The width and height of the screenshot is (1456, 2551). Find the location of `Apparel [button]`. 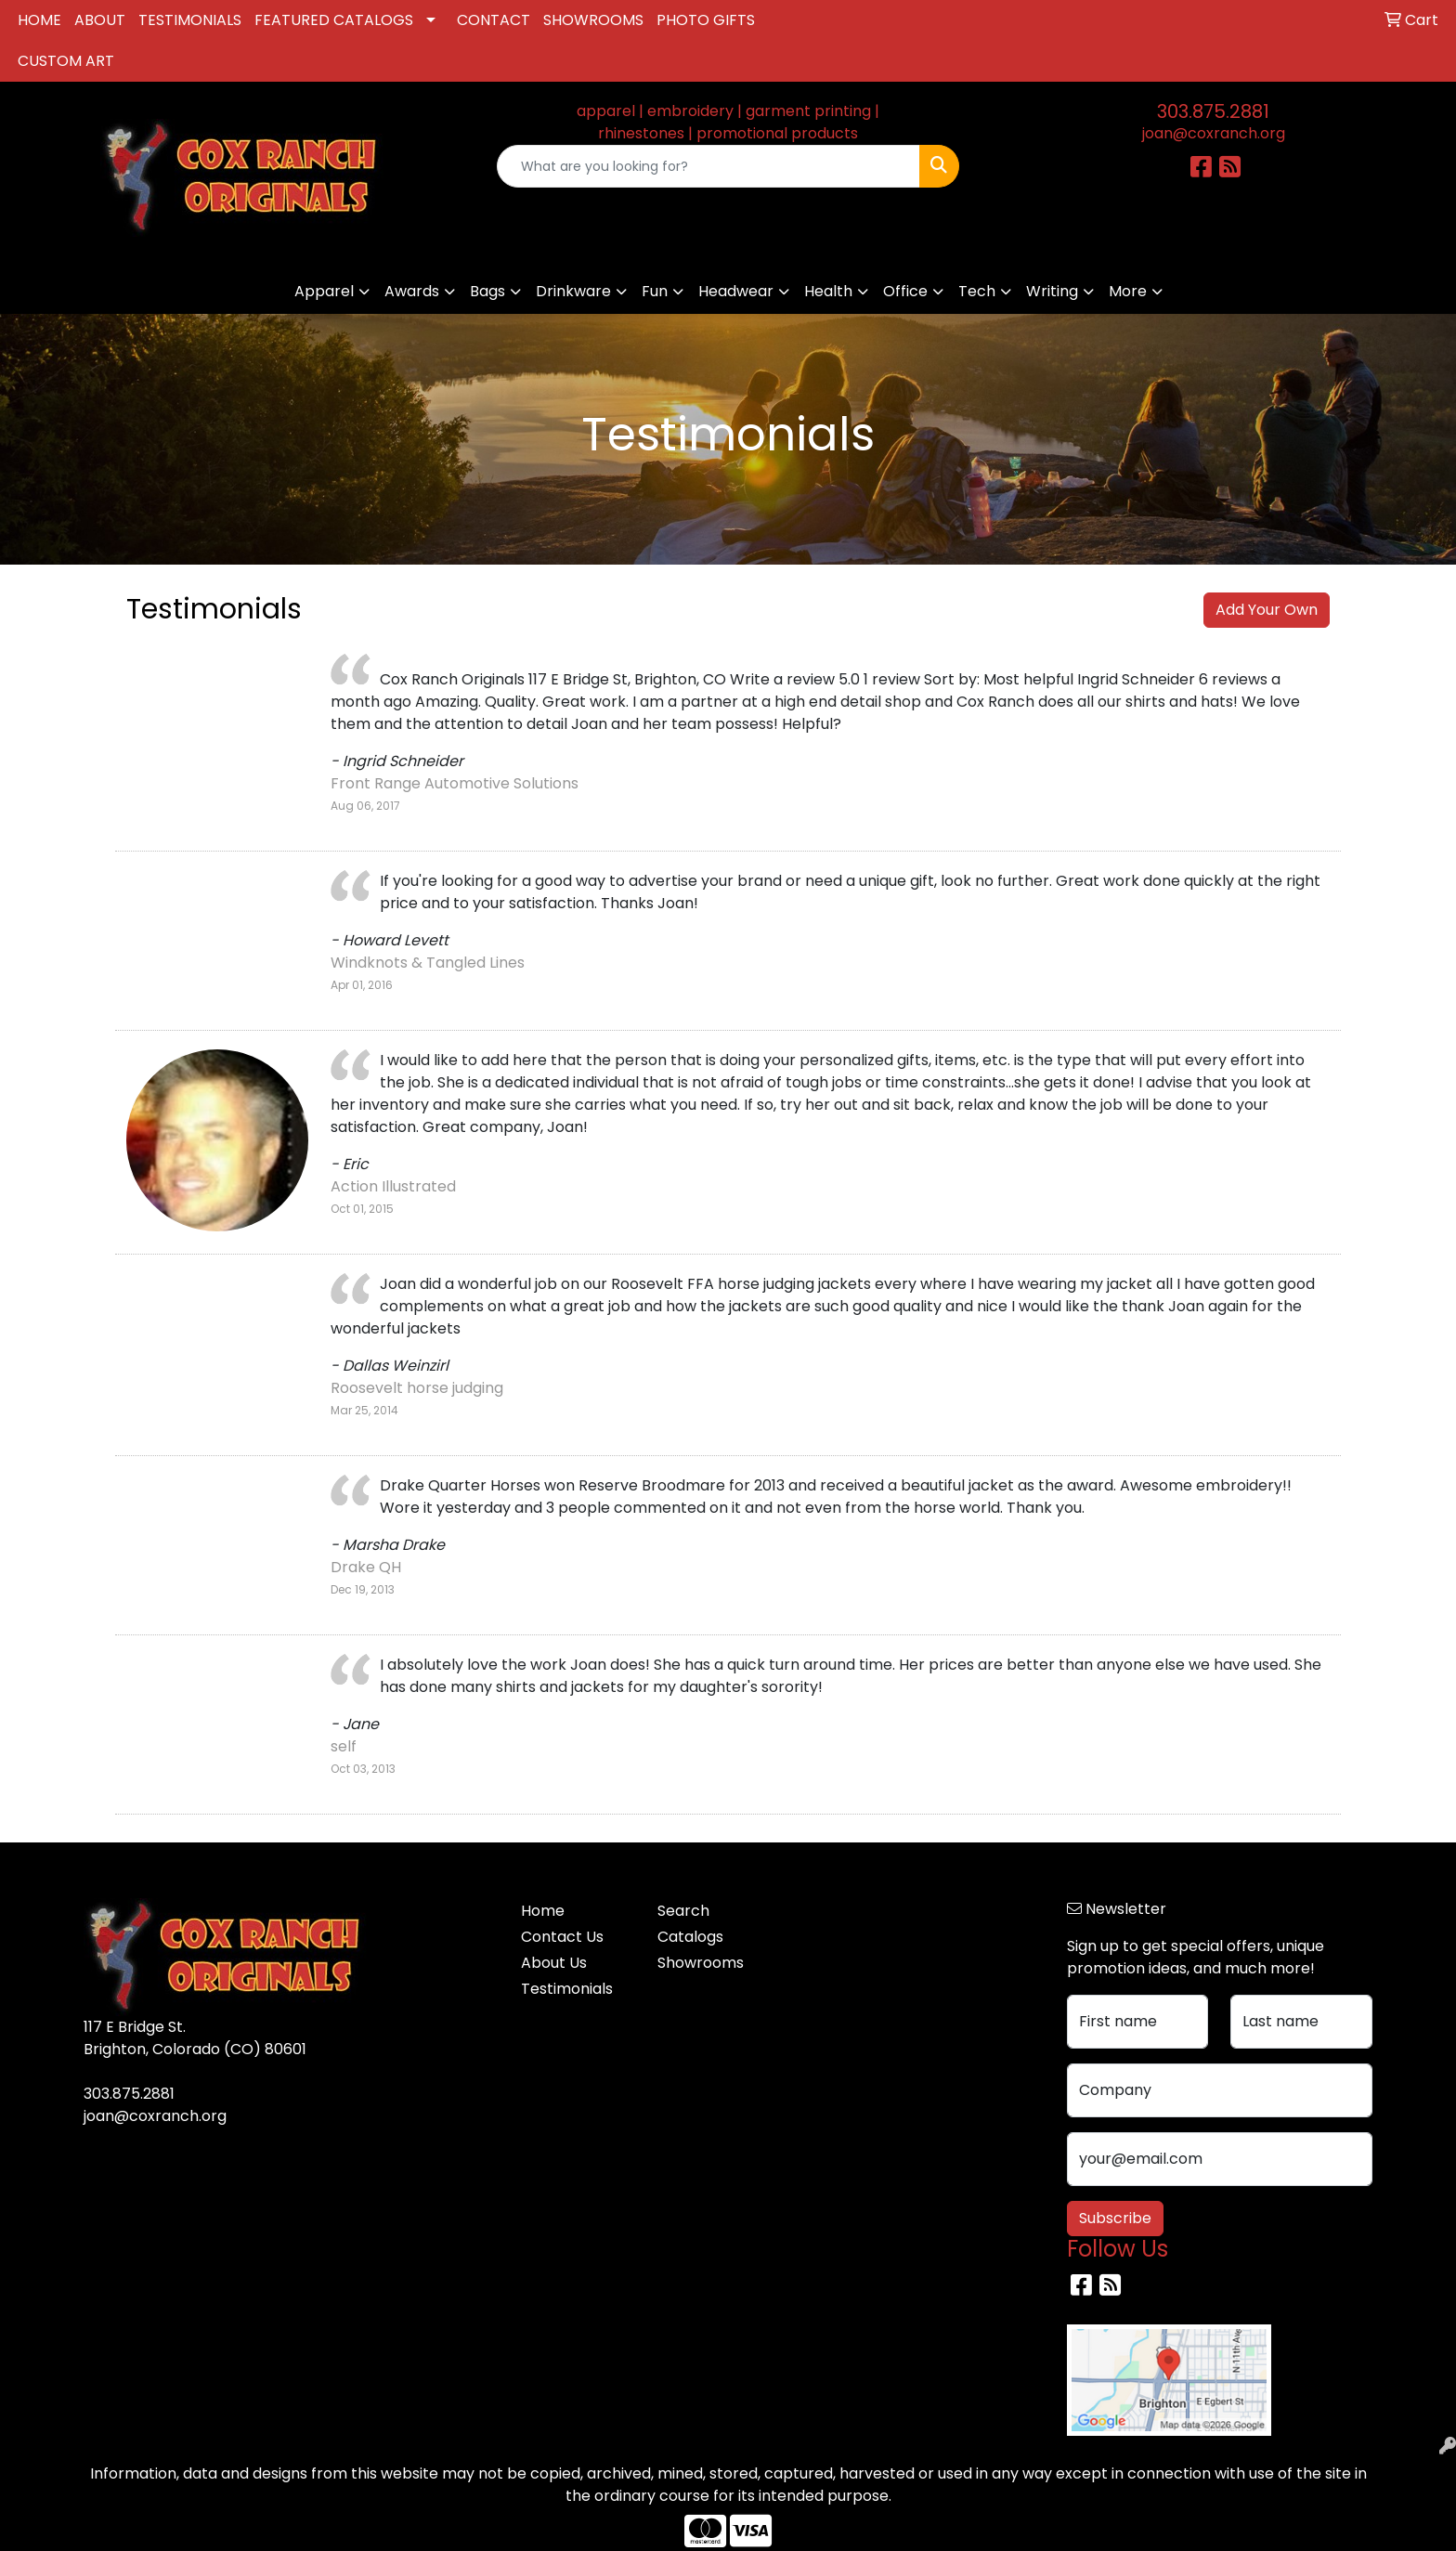

Apparel [button] is located at coordinates (324, 291).